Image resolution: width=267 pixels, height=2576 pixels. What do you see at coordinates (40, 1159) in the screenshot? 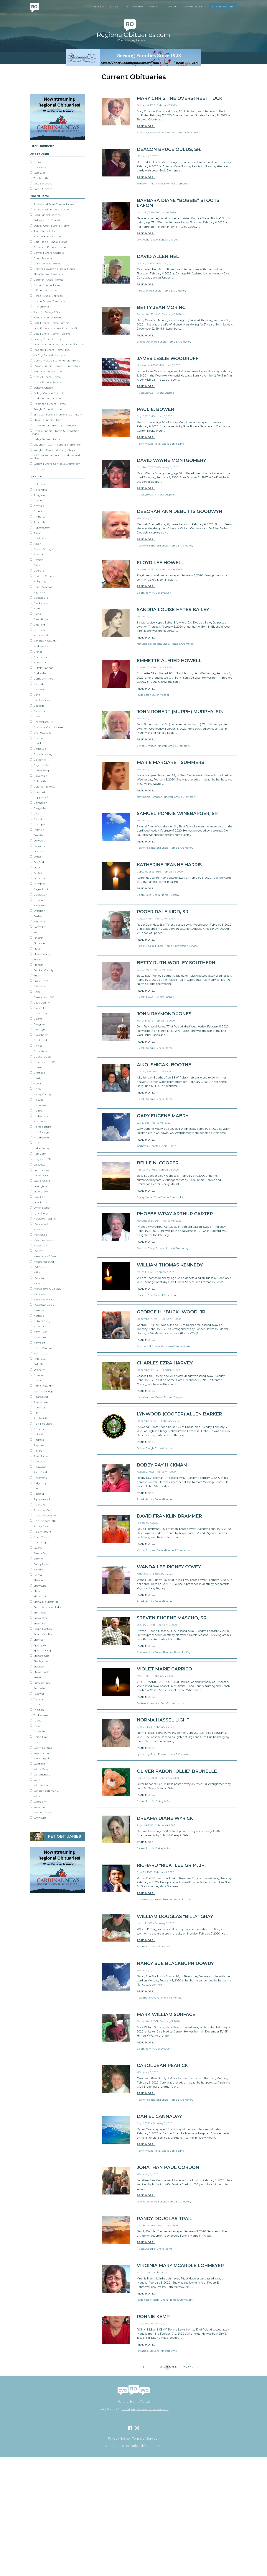
I see `Kingsport, TN` at bounding box center [40, 1159].